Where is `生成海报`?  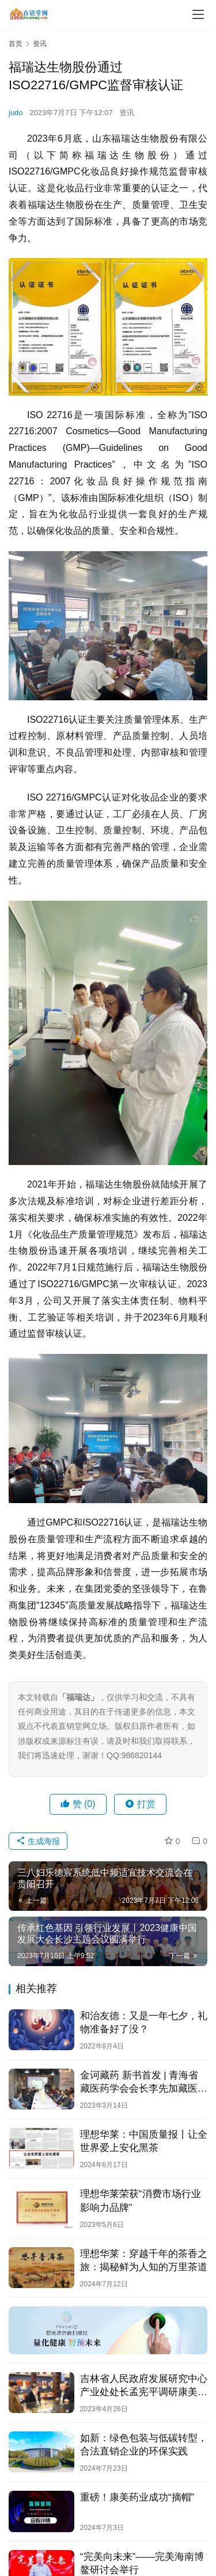 生成海报 is located at coordinates (38, 1841).